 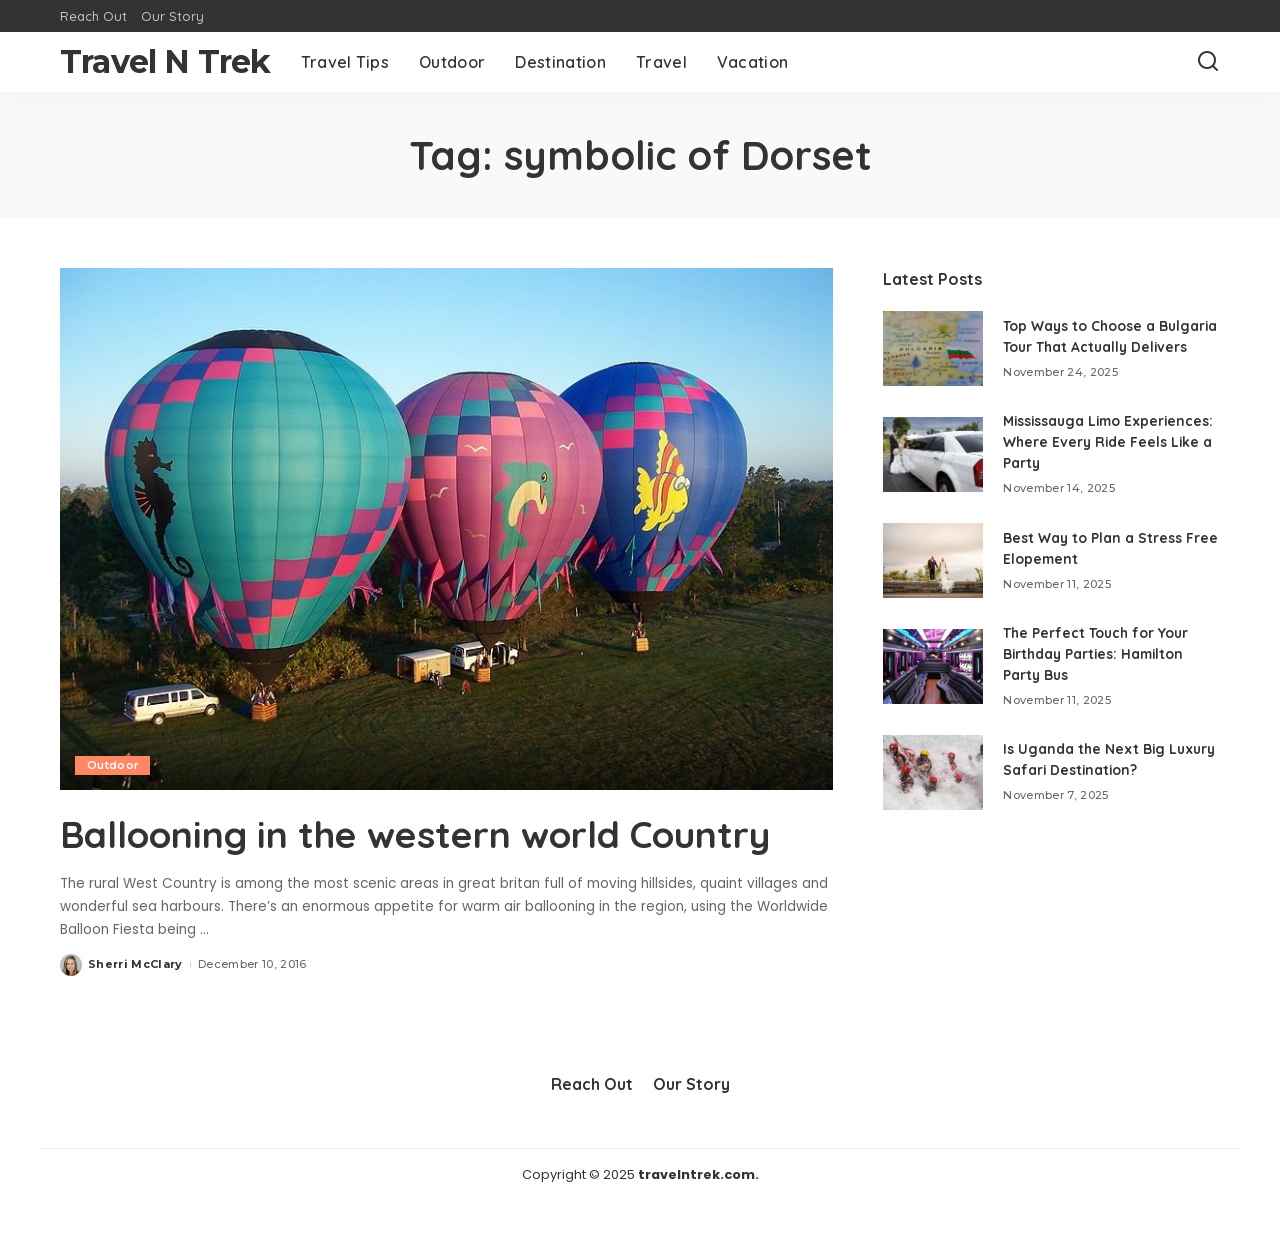 I want to click on [Top Ways to Choose a Bulgaria Tour That Actually Delivers], so click(x=933, y=354).